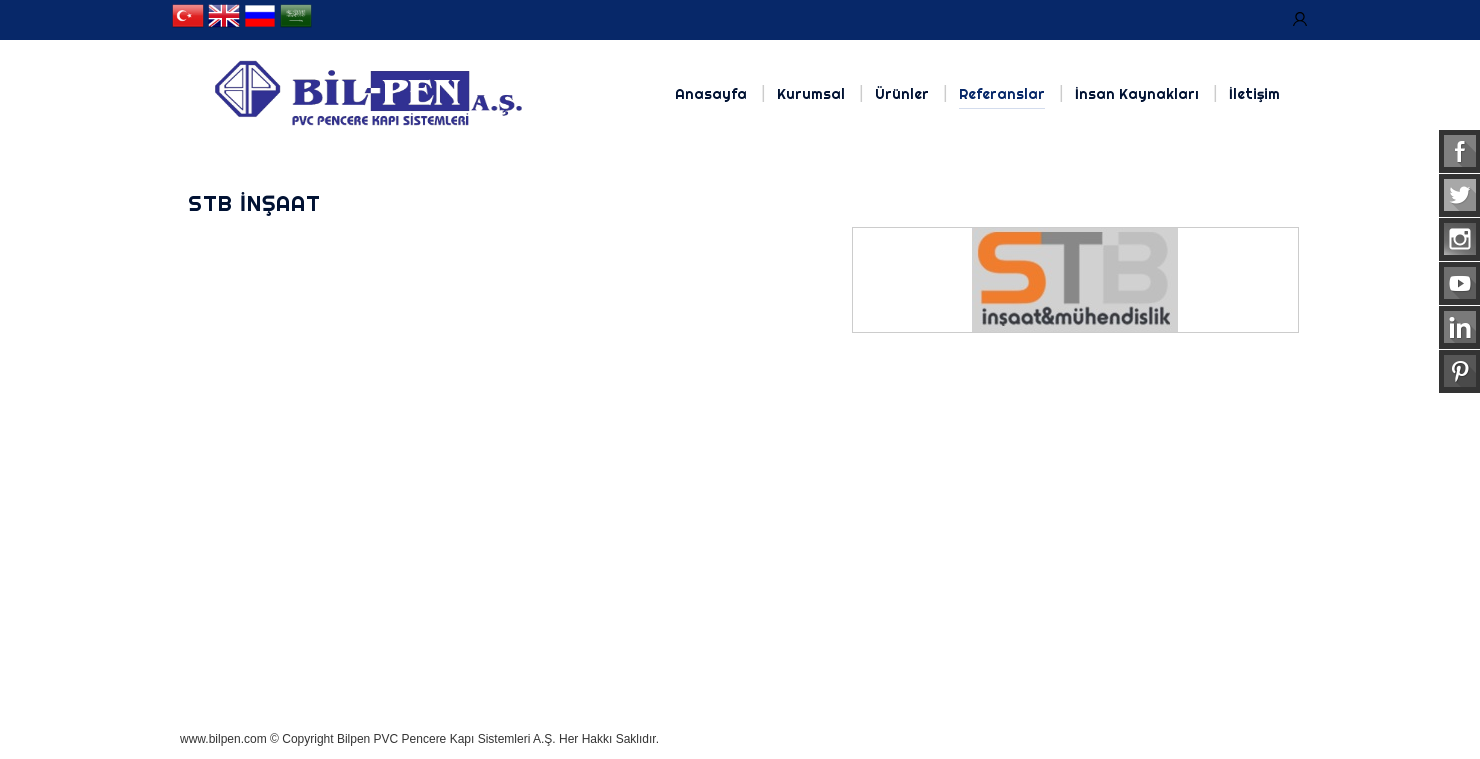  I want to click on Anasayfa, so click(711, 94).